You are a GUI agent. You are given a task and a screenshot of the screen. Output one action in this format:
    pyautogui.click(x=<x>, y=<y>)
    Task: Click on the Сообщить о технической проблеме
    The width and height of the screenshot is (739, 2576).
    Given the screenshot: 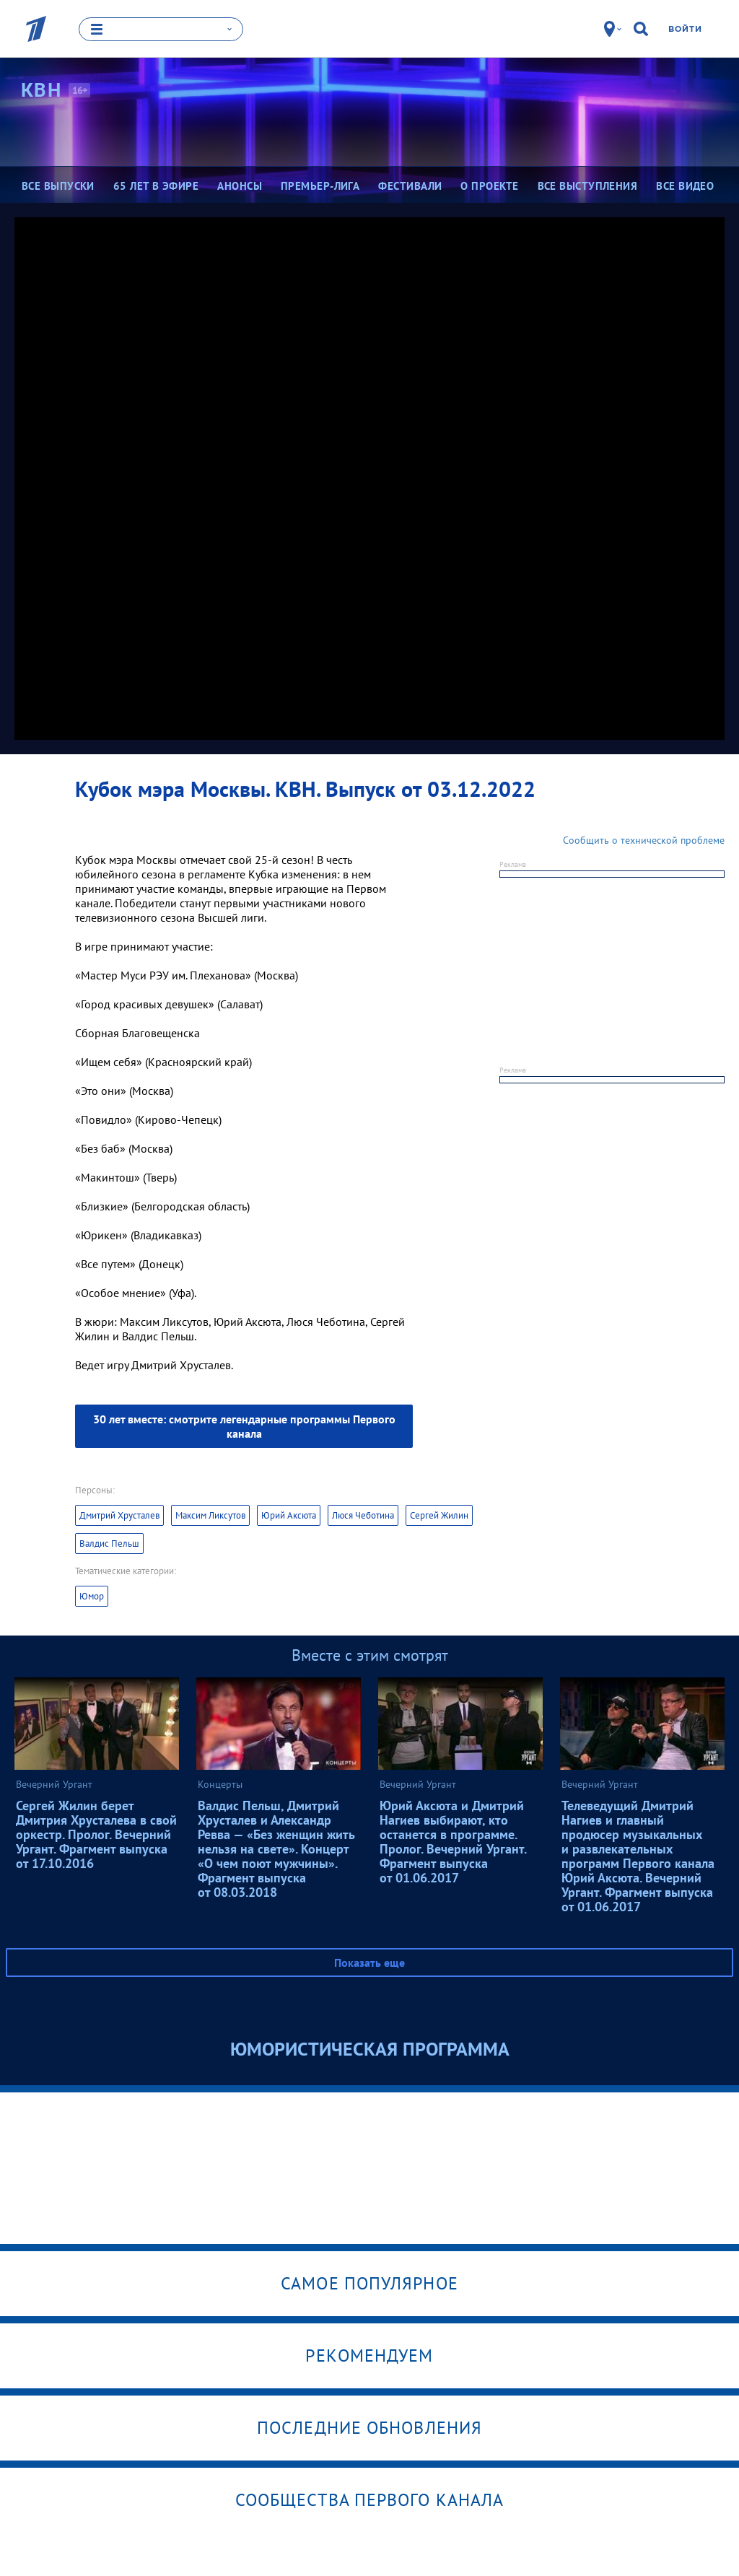 What is the action you would take?
    pyautogui.click(x=644, y=839)
    